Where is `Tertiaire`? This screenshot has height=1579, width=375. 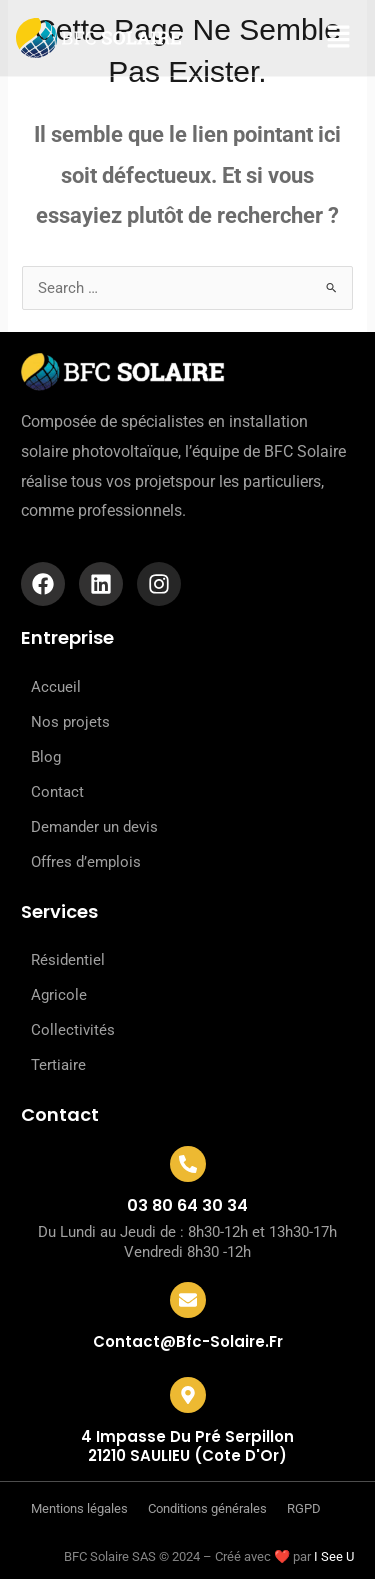 Tertiaire is located at coordinates (58, 1065).